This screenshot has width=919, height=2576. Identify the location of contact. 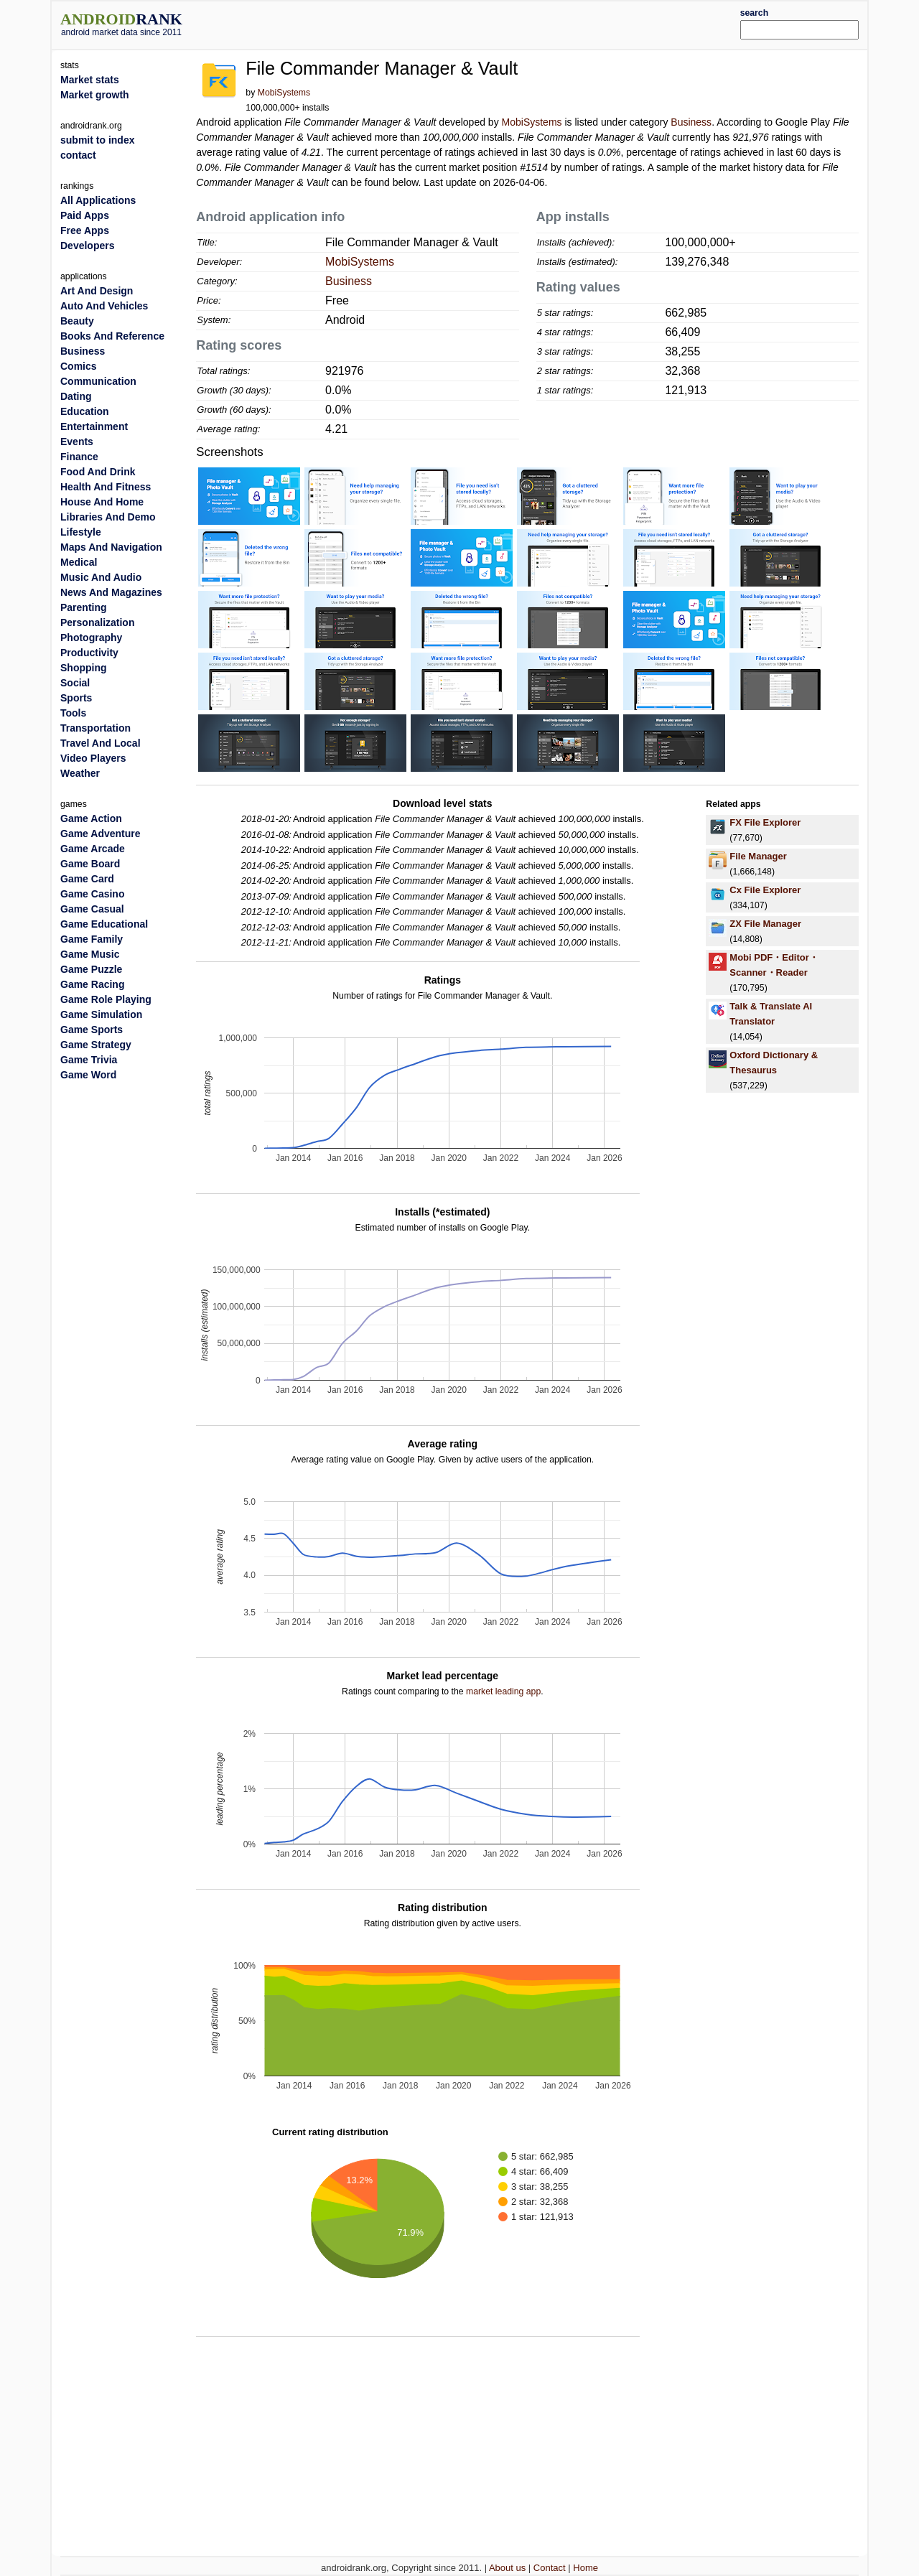
(78, 155).